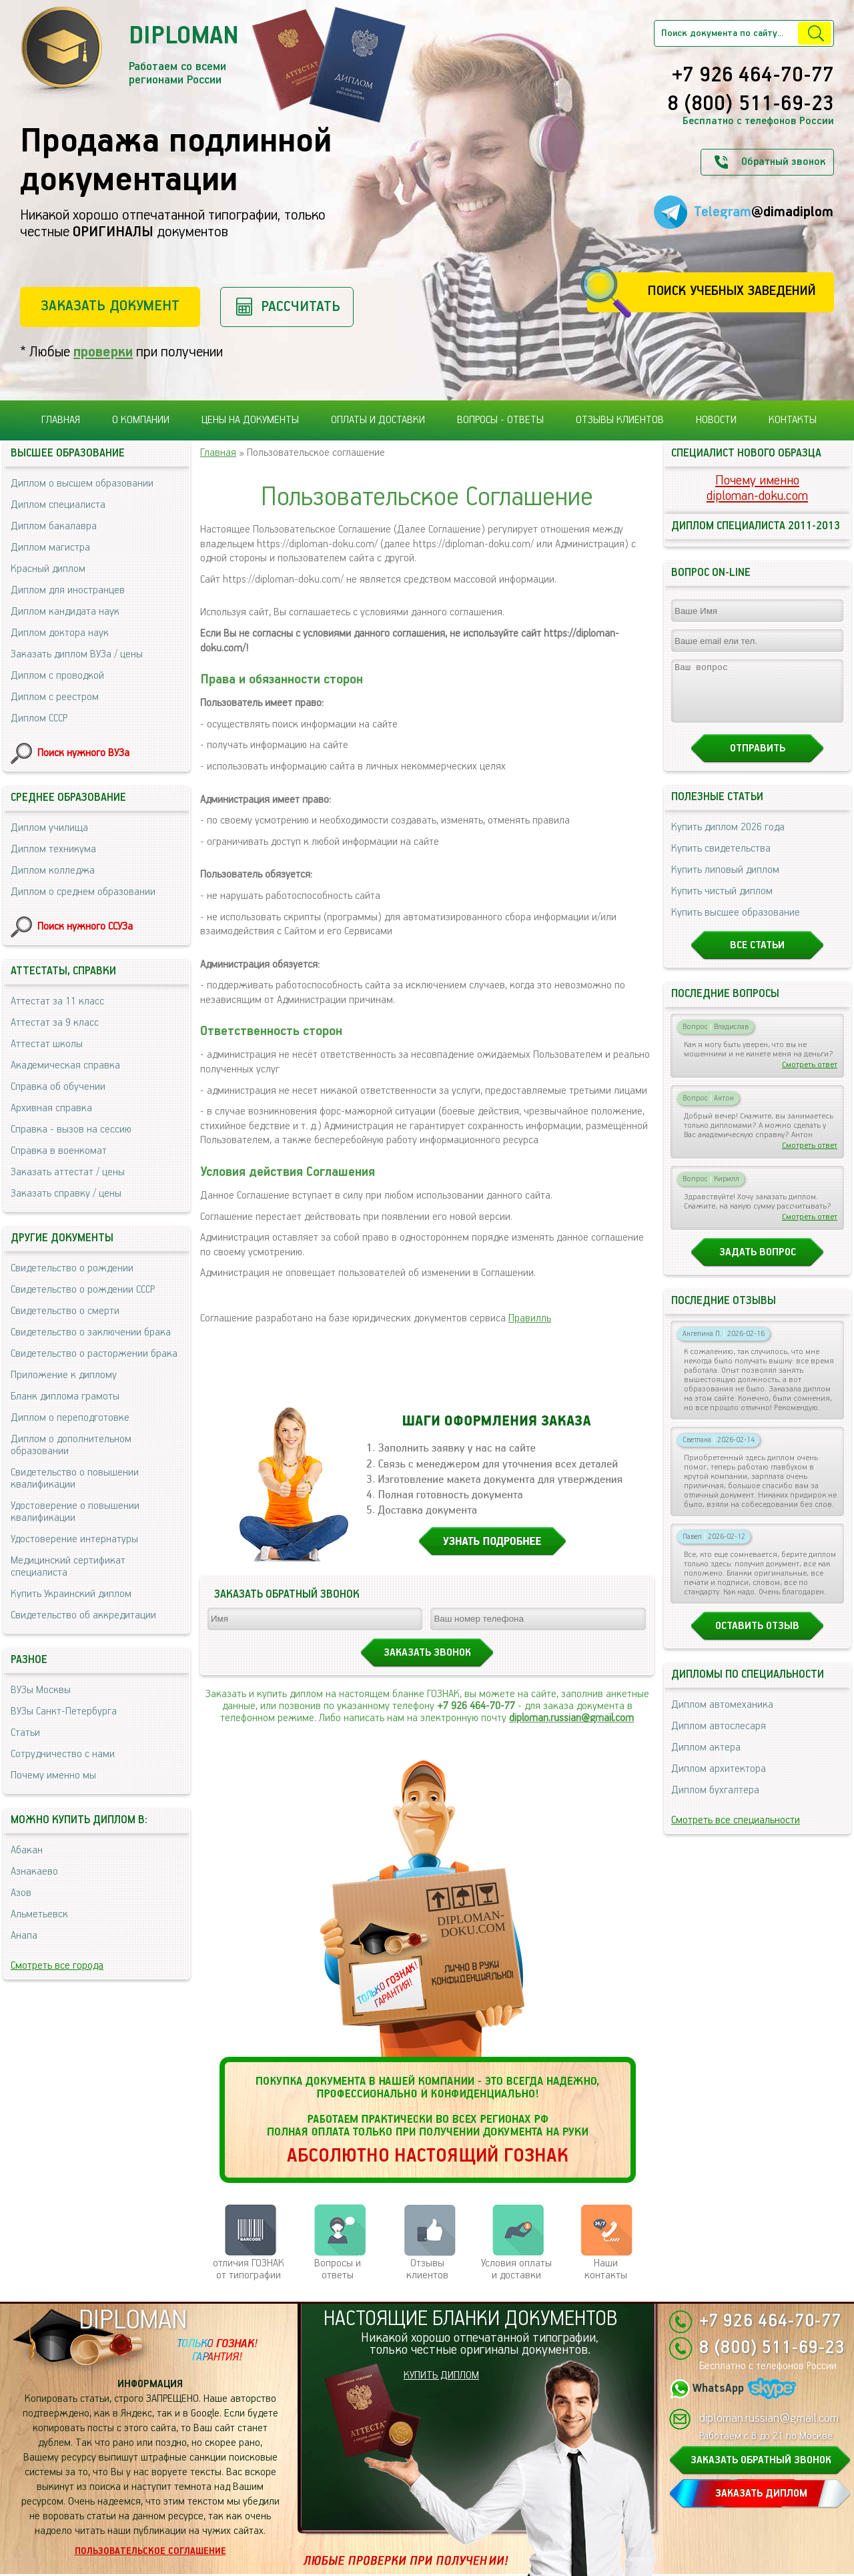  Describe the element at coordinates (529, 1318) in the screenshot. I see `Правилль` at that location.